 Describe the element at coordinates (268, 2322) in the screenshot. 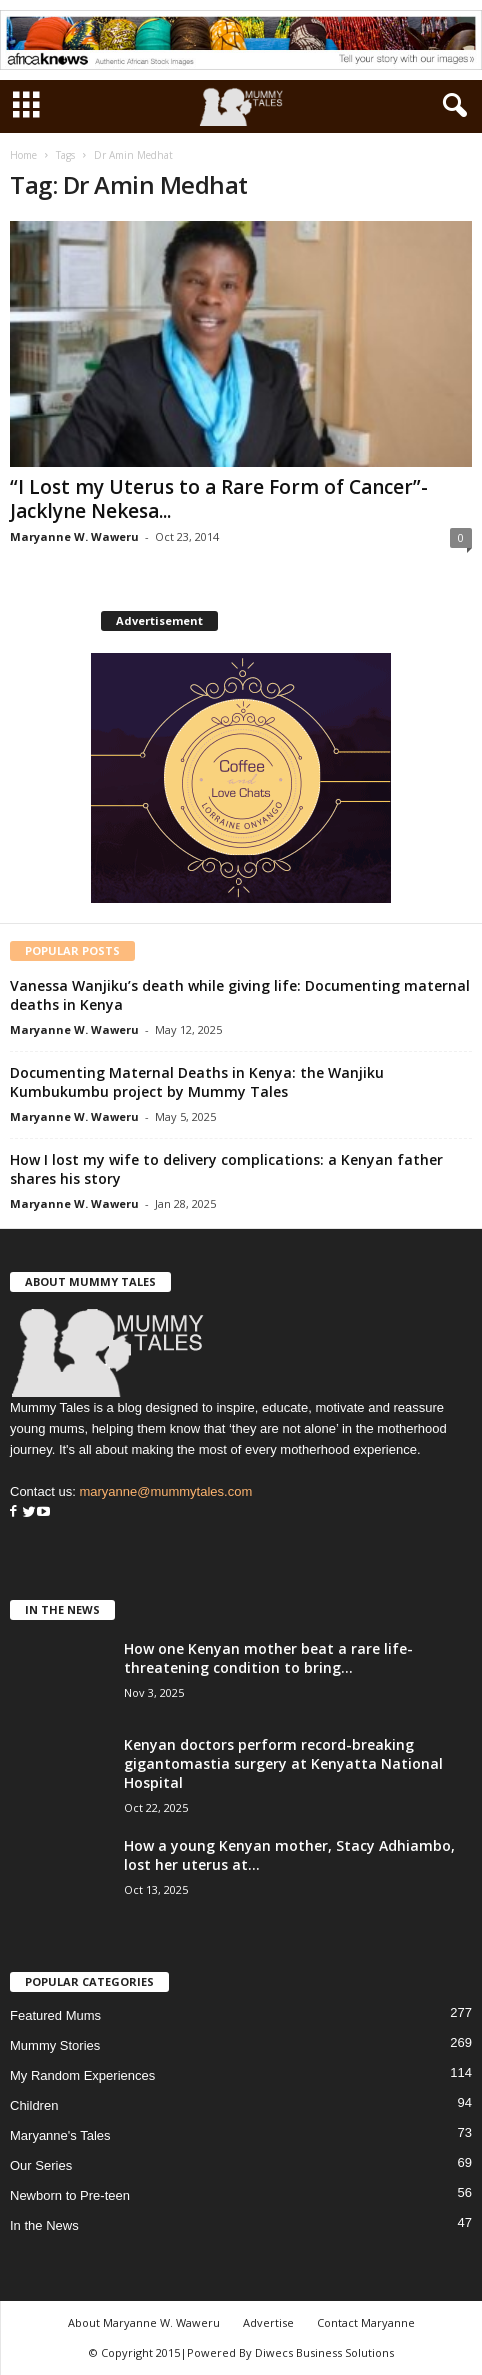

I see `Advertise` at that location.